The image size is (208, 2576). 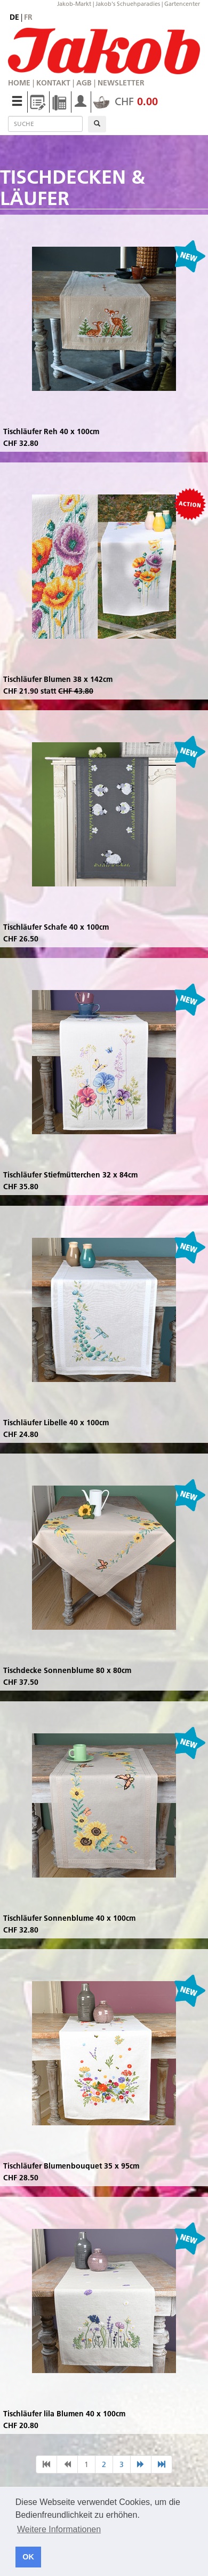 I want to click on [nächste Seite], so click(x=140, y=2464).